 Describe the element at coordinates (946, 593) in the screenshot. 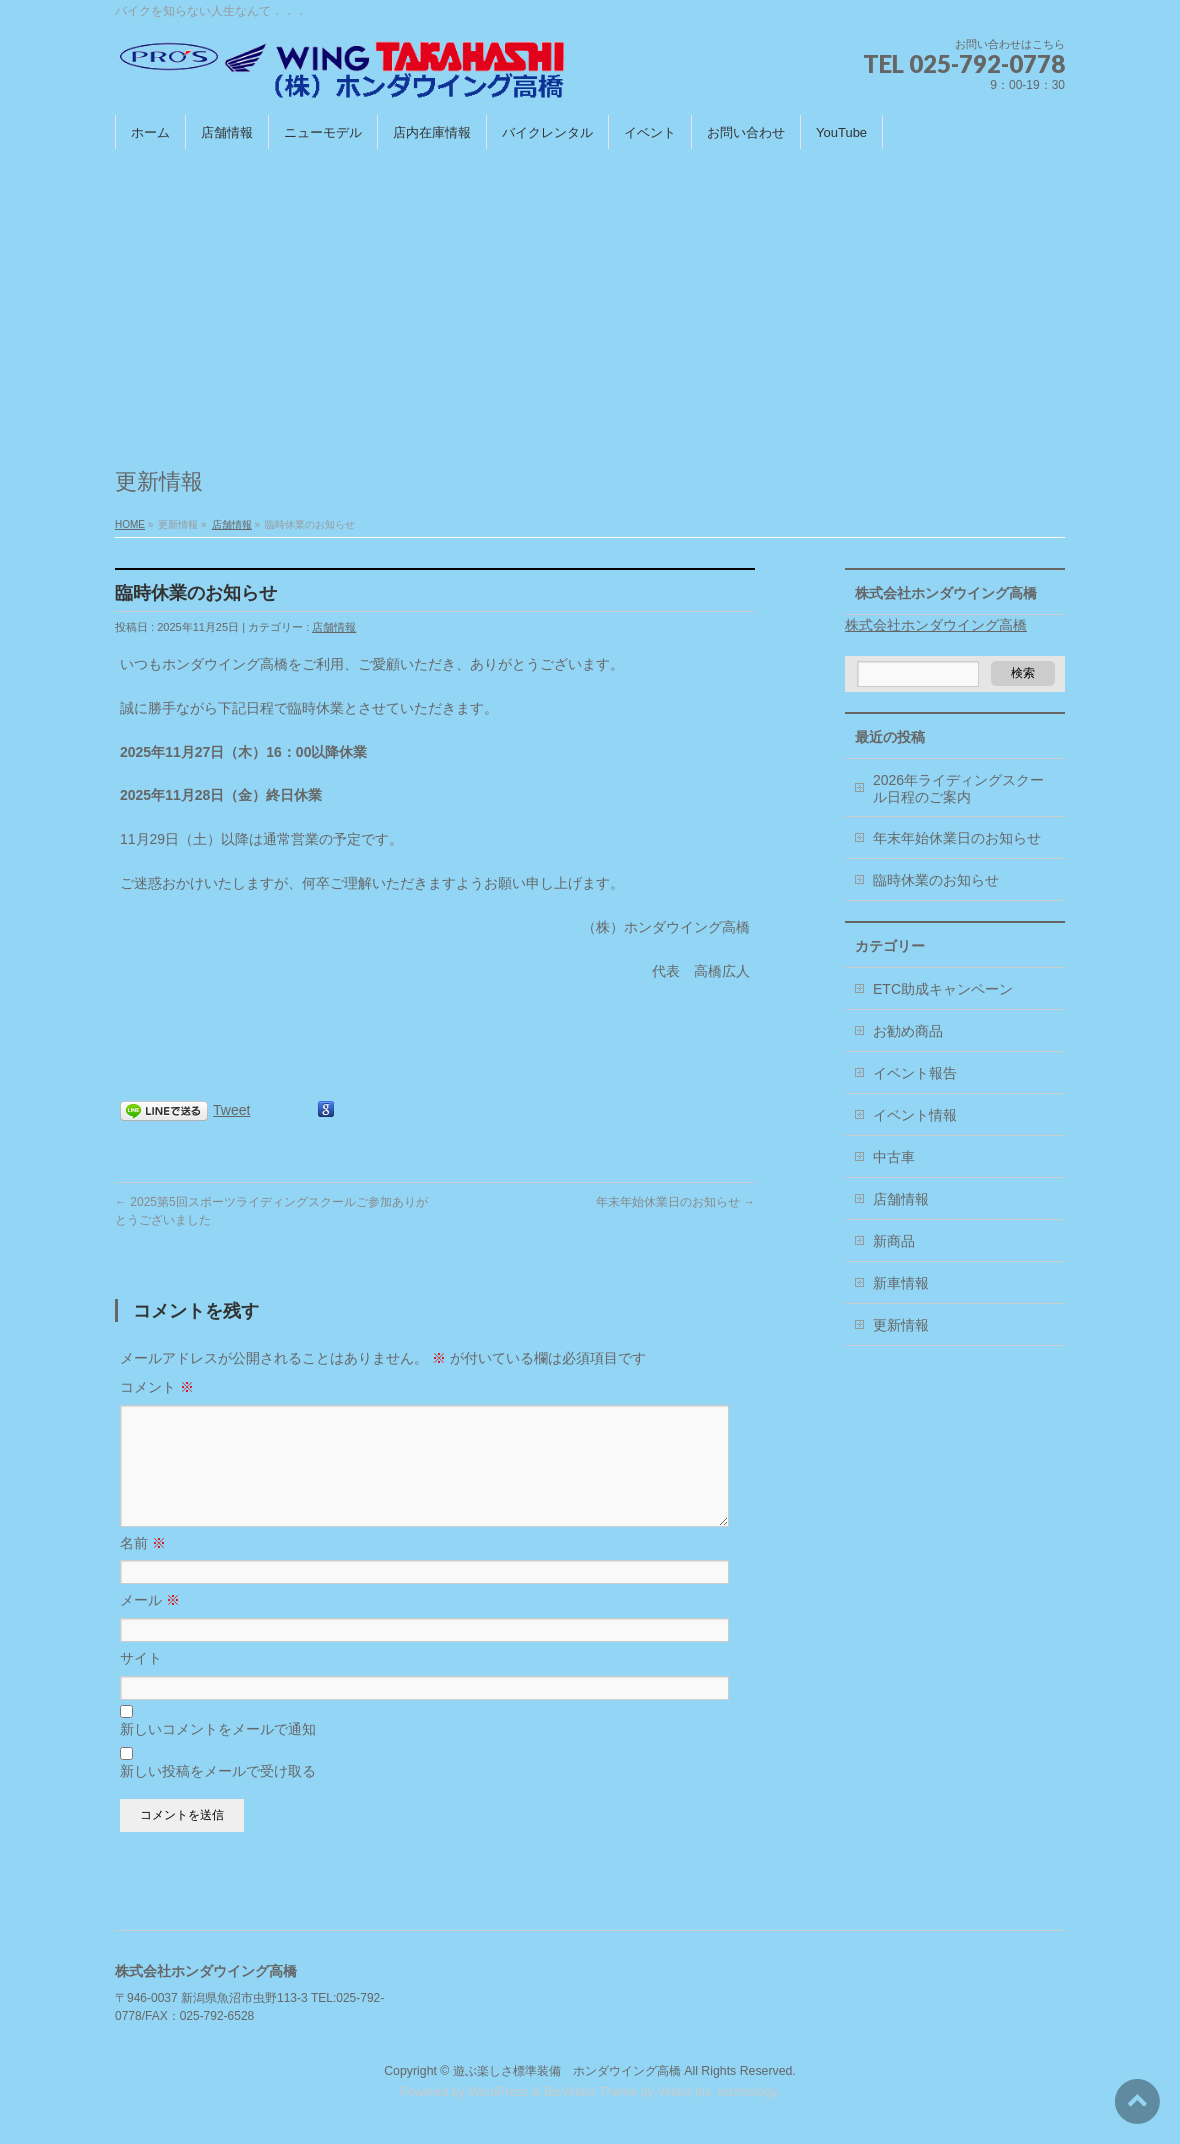

I see `株式会社ホンダウイング高橋` at that location.